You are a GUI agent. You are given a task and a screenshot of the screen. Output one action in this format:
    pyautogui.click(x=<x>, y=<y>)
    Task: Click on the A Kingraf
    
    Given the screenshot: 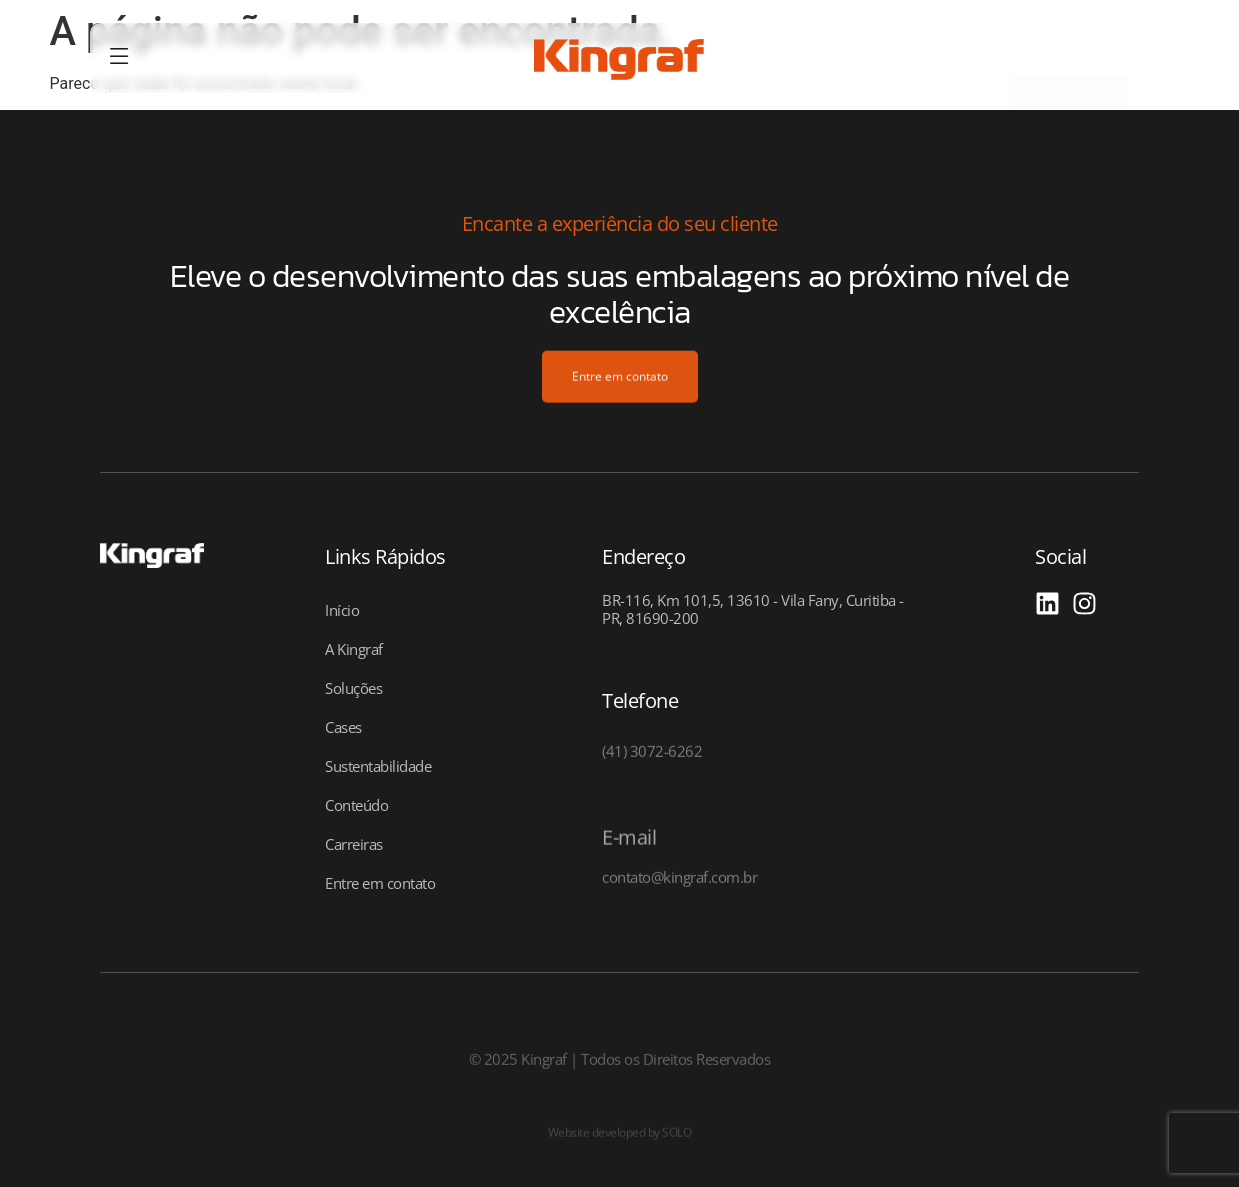 What is the action you would take?
    pyautogui.click(x=354, y=649)
    